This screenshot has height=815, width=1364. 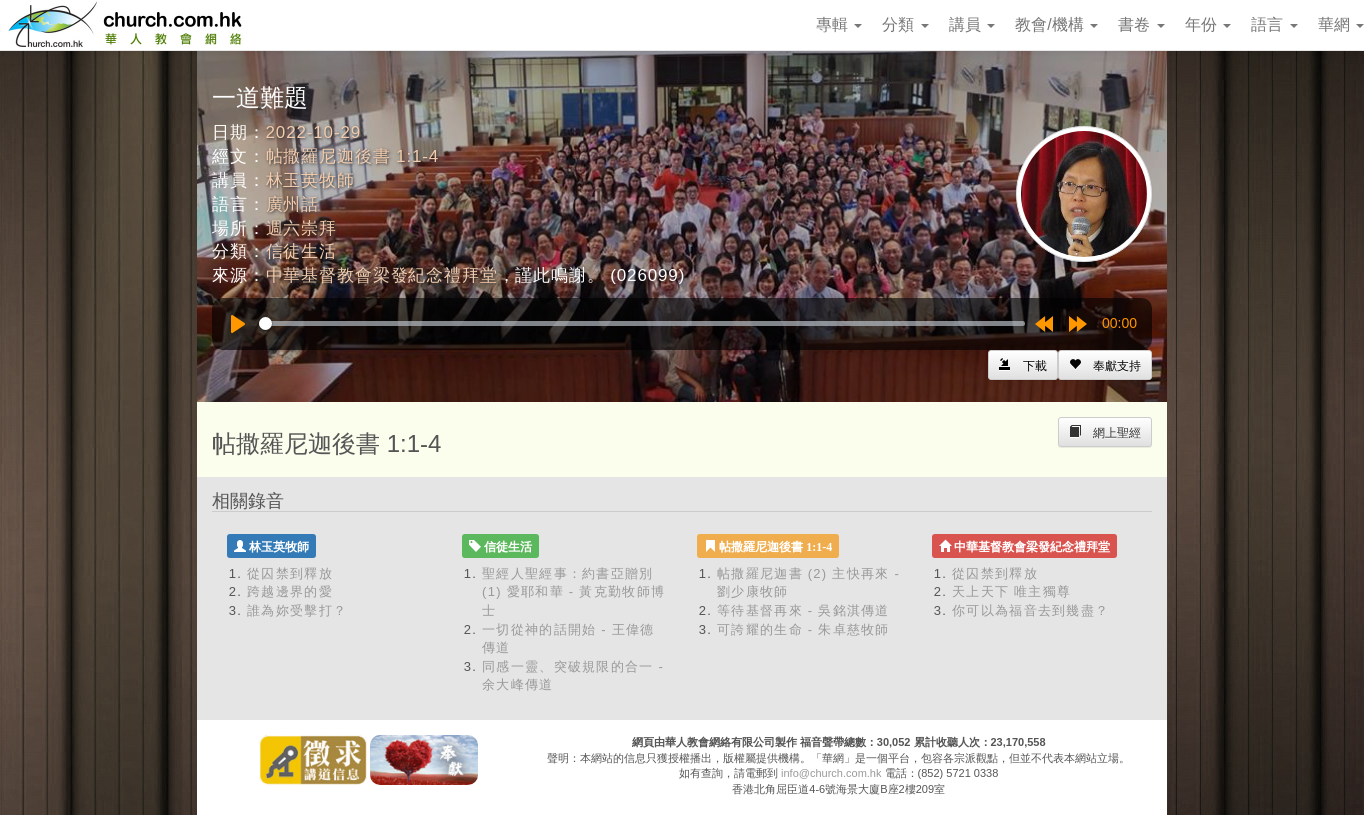 I want to click on [slider], so click(x=642, y=323).